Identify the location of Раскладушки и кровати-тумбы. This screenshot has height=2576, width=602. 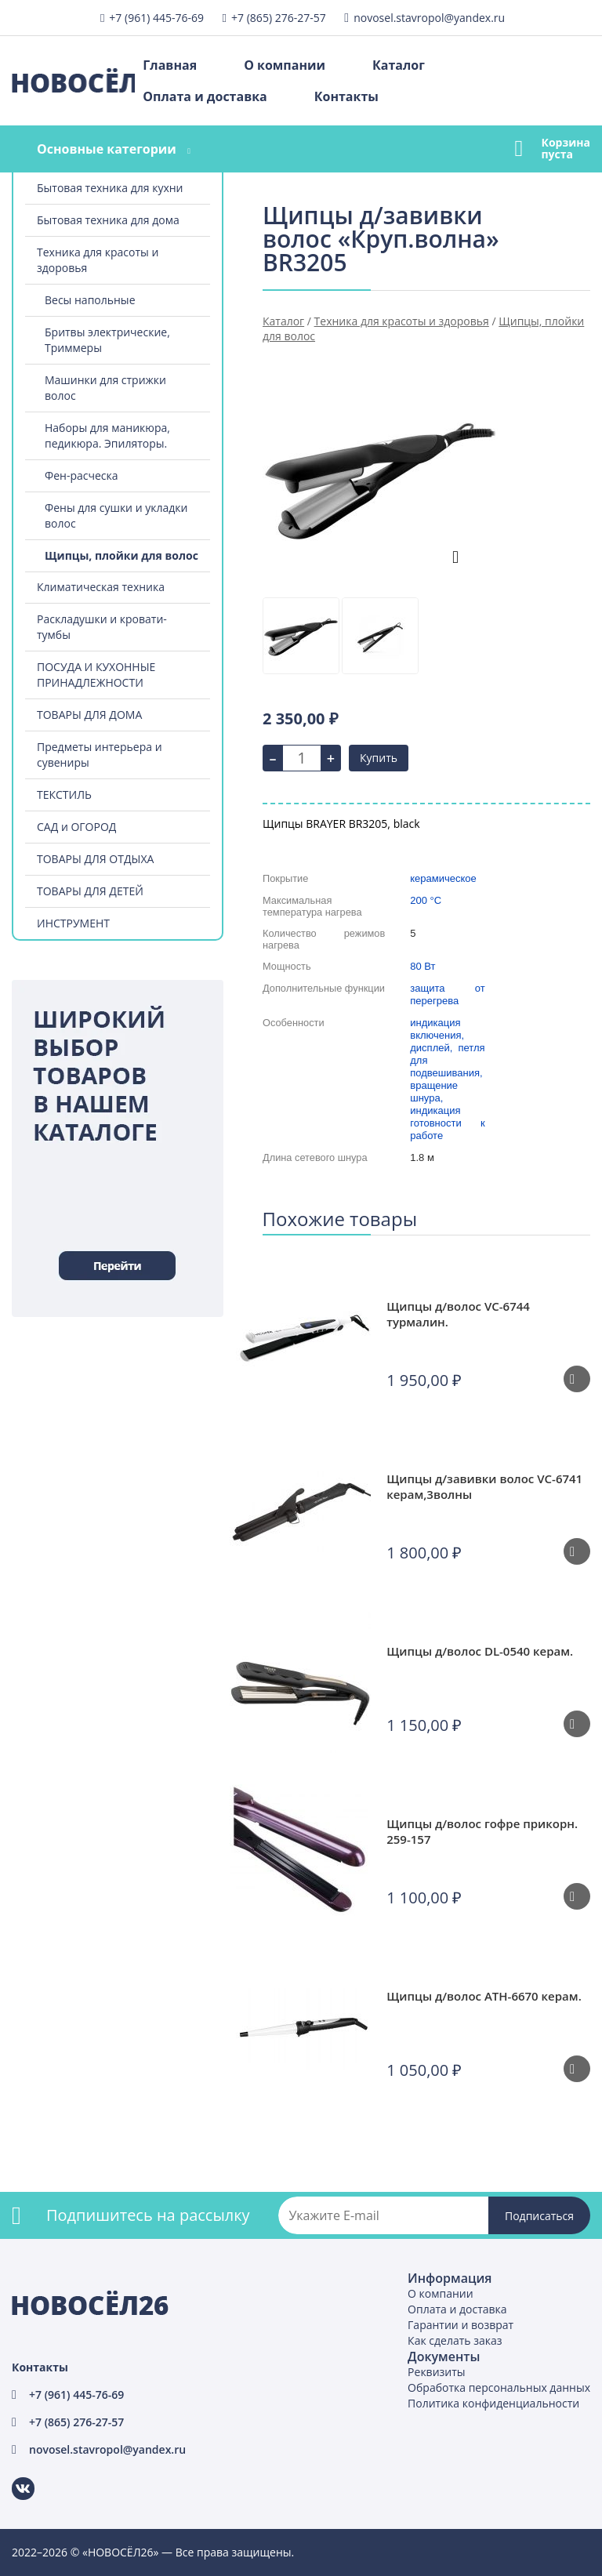
(102, 626).